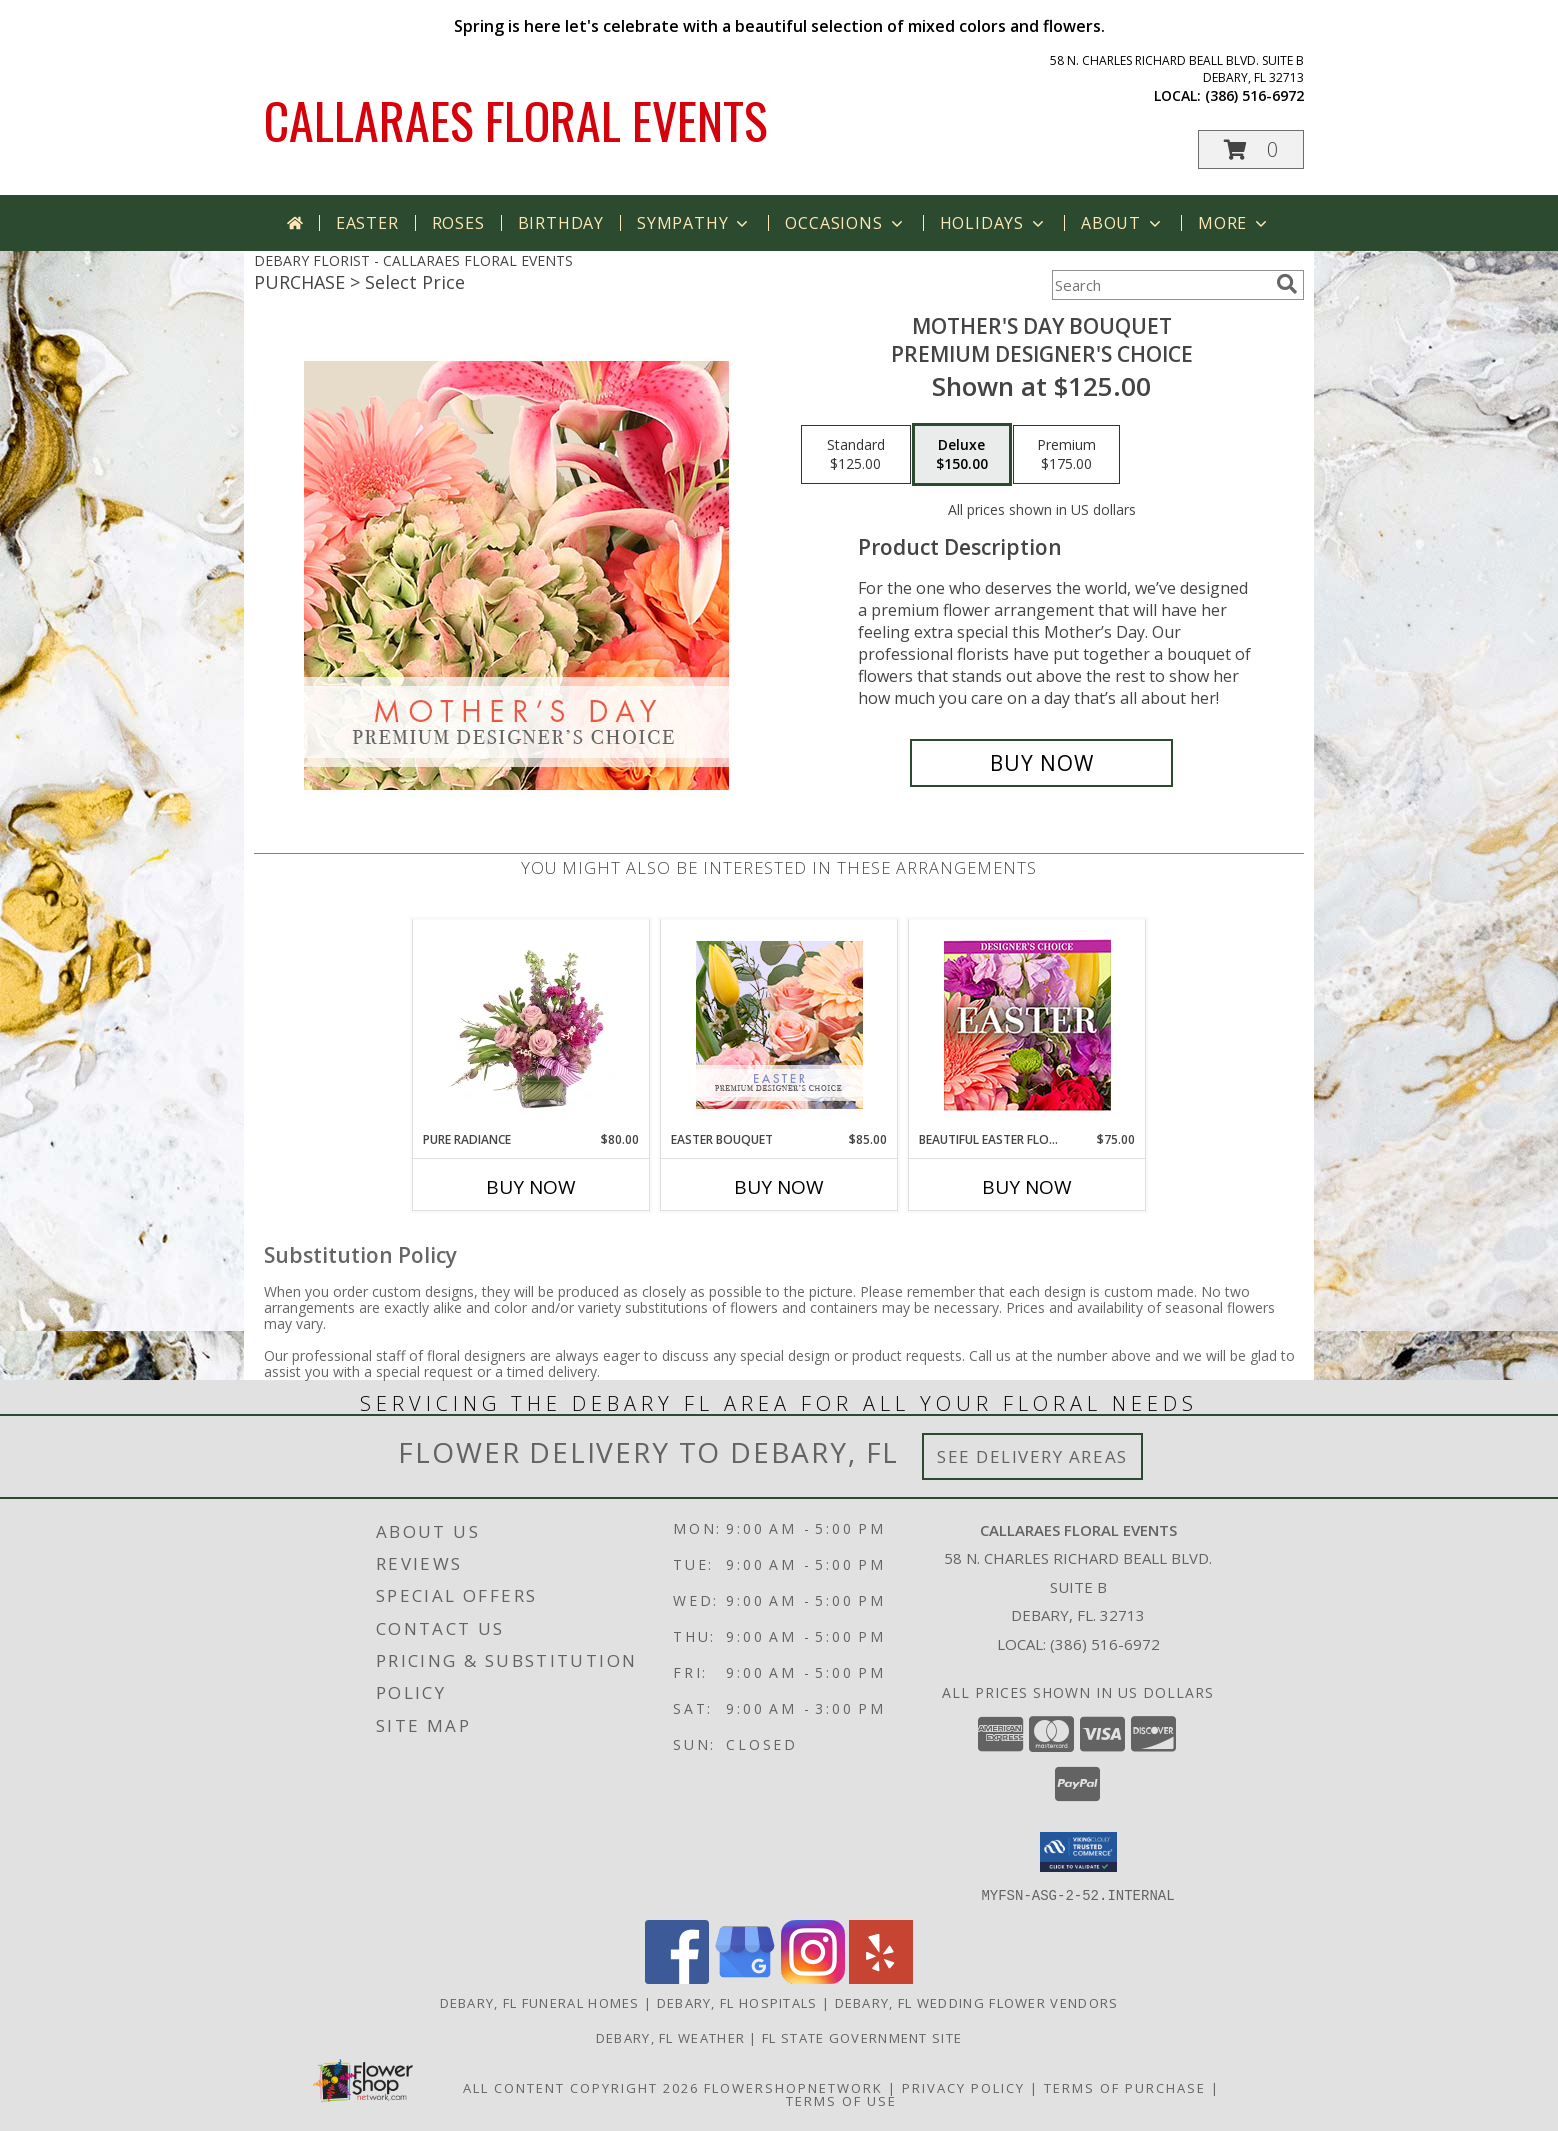 Image resolution: width=1558 pixels, height=2131 pixels. What do you see at coordinates (694, 223) in the screenshot?
I see `Sympathy` at bounding box center [694, 223].